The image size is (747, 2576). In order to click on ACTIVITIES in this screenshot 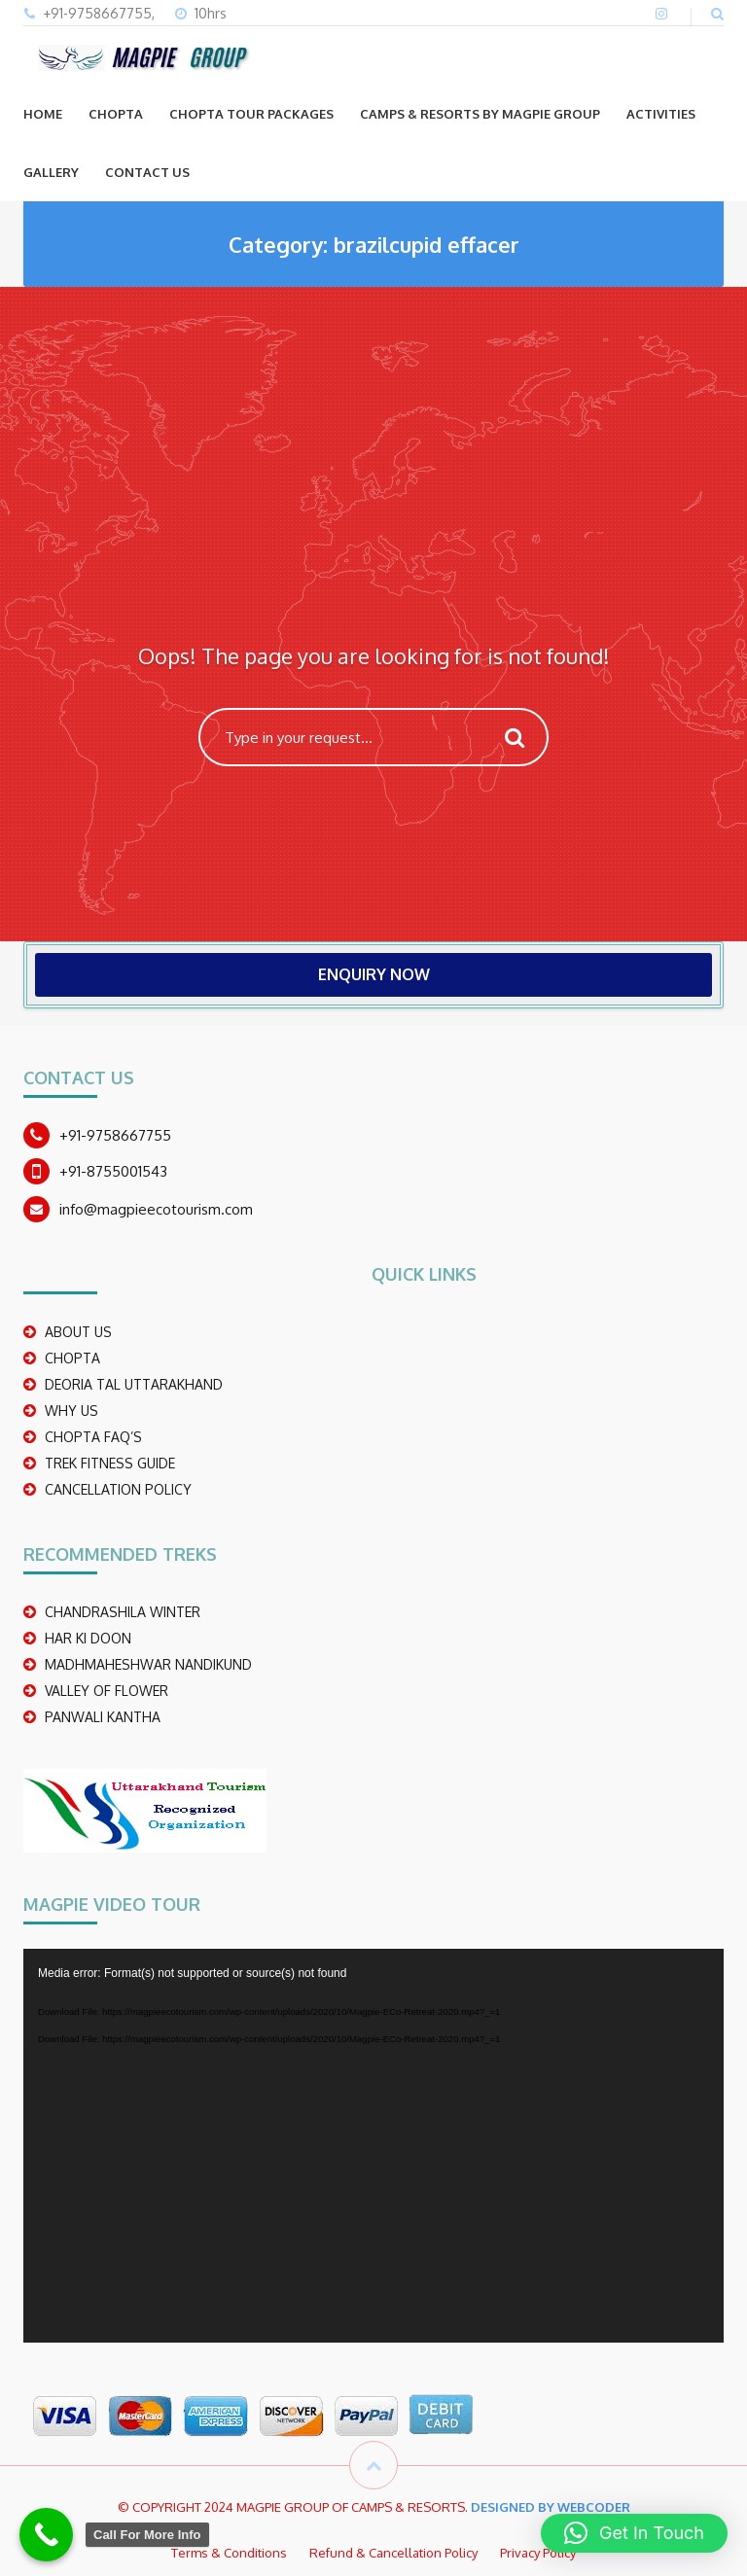, I will do `click(660, 114)`.